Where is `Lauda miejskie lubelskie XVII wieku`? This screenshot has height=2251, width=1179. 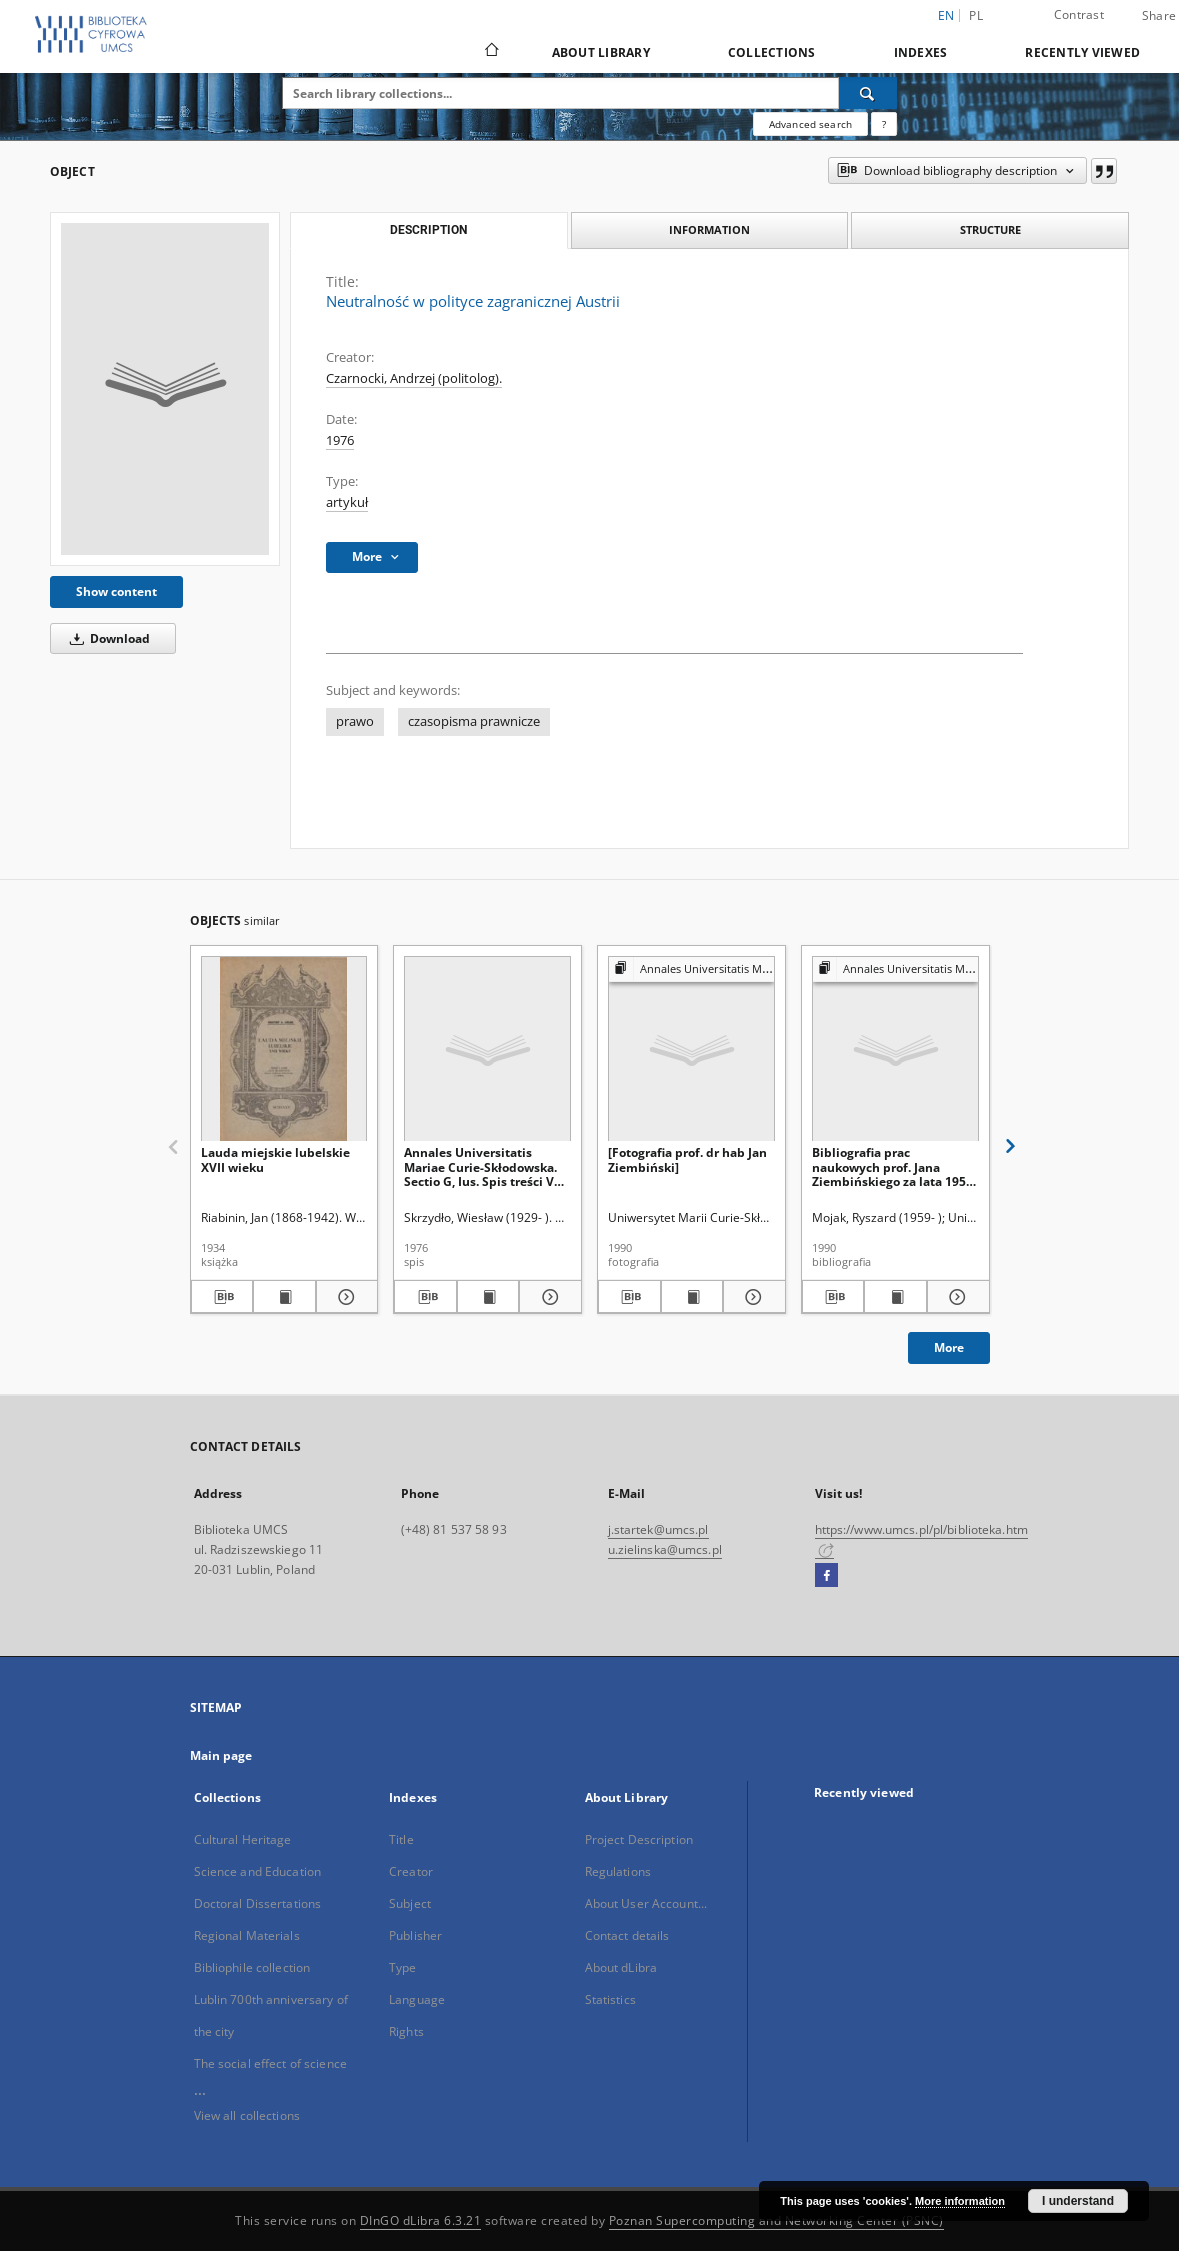 Lauda miejskie lubelskie XVII wieku is located at coordinates (275, 1159).